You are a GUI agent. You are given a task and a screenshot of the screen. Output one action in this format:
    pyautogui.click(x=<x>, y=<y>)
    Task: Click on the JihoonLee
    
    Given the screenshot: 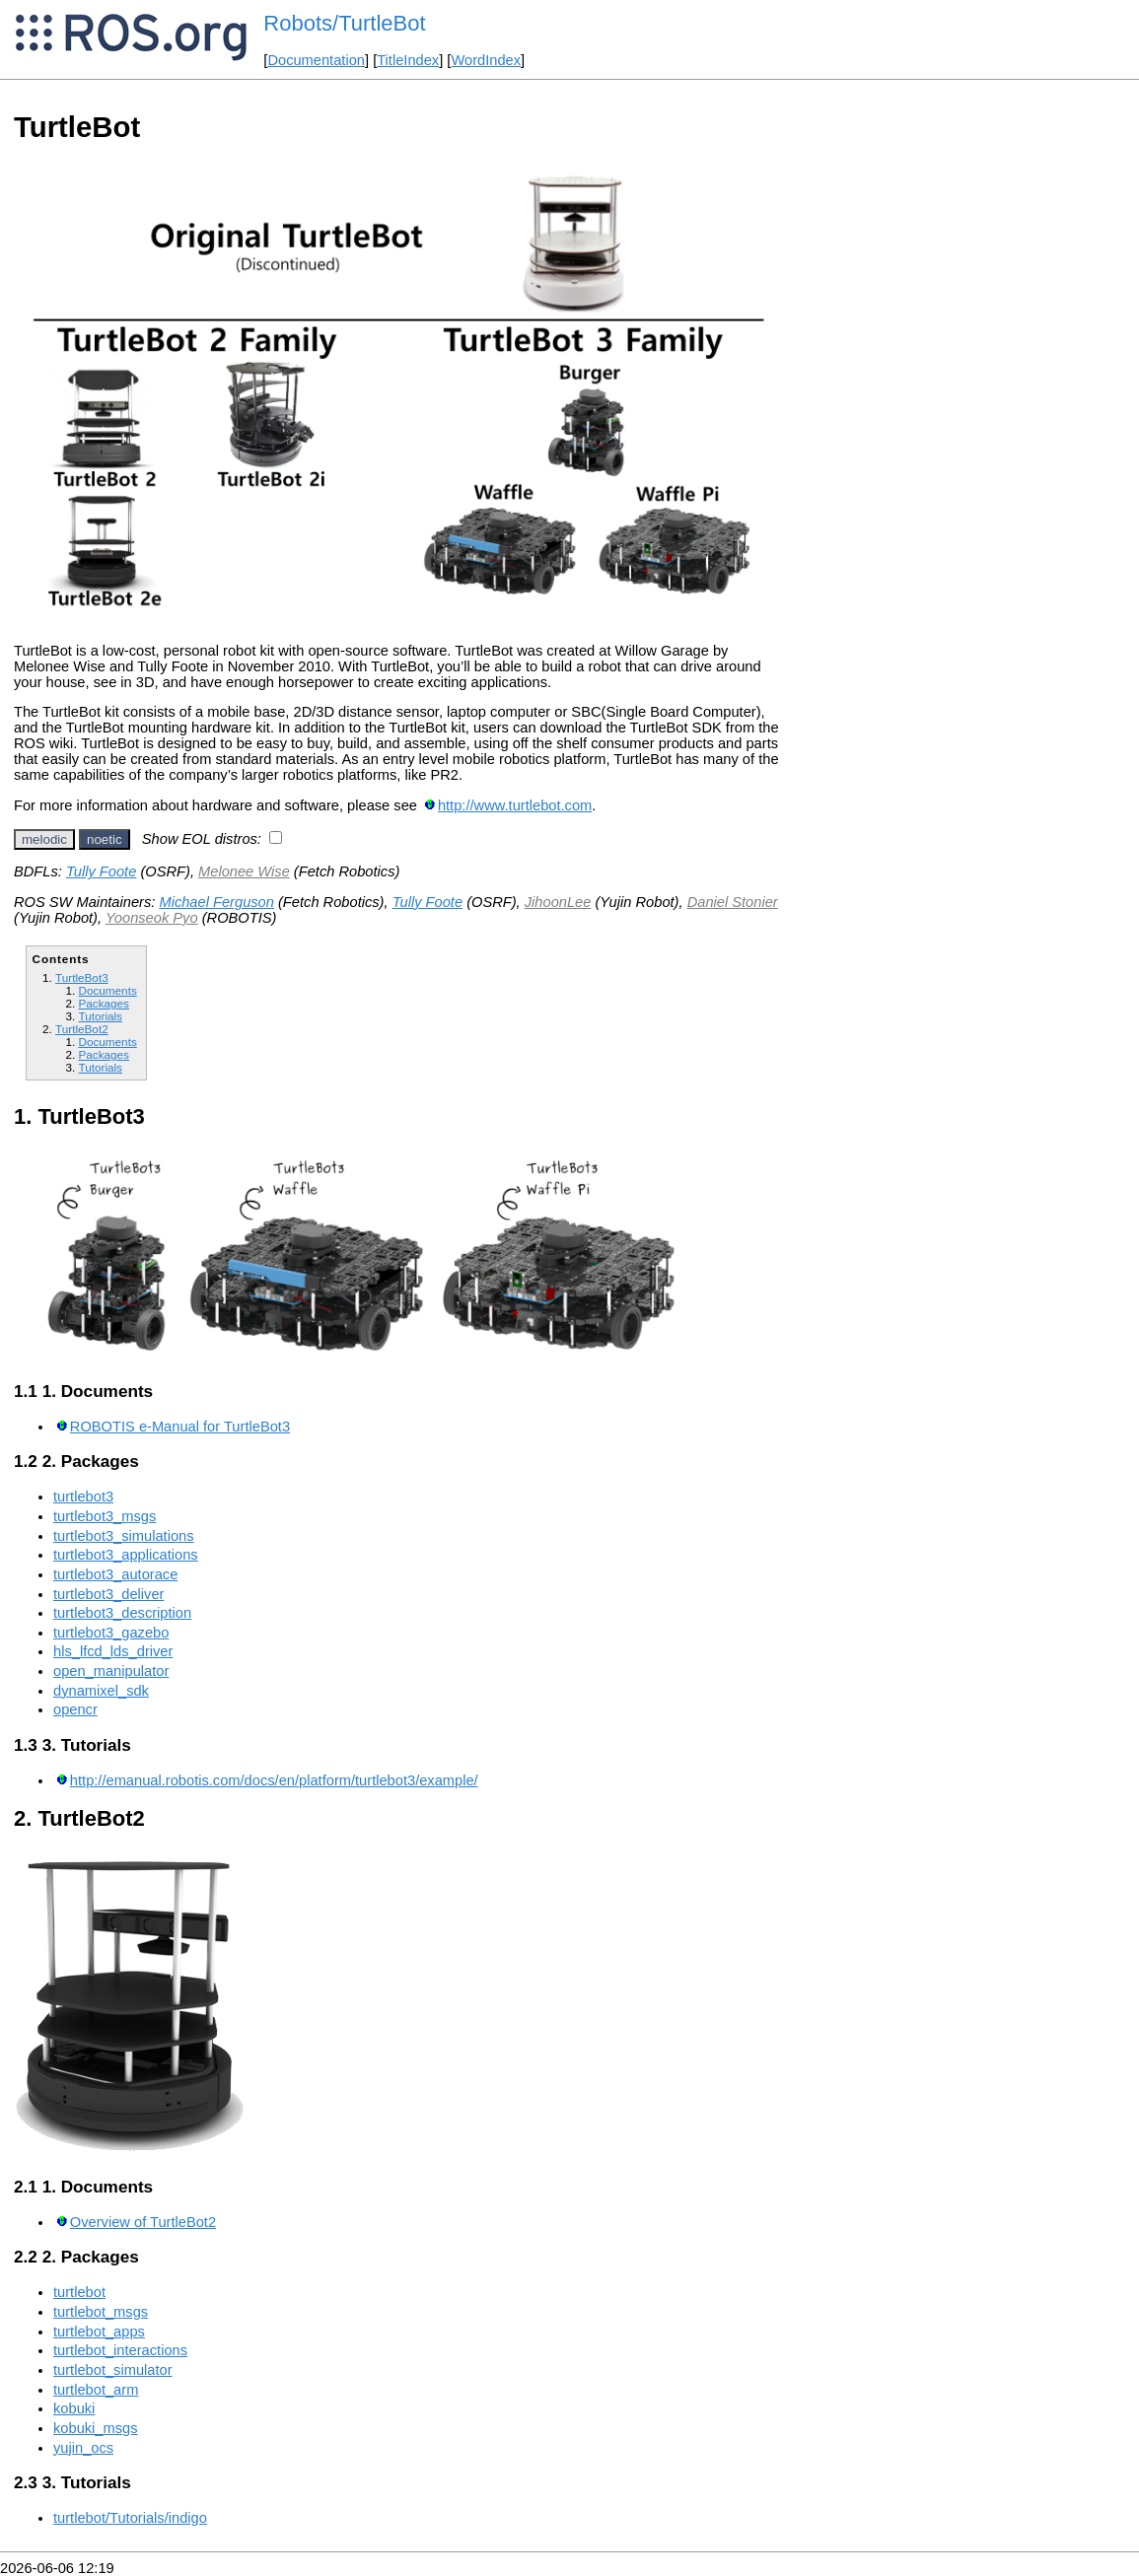 What is the action you would take?
    pyautogui.click(x=558, y=902)
    